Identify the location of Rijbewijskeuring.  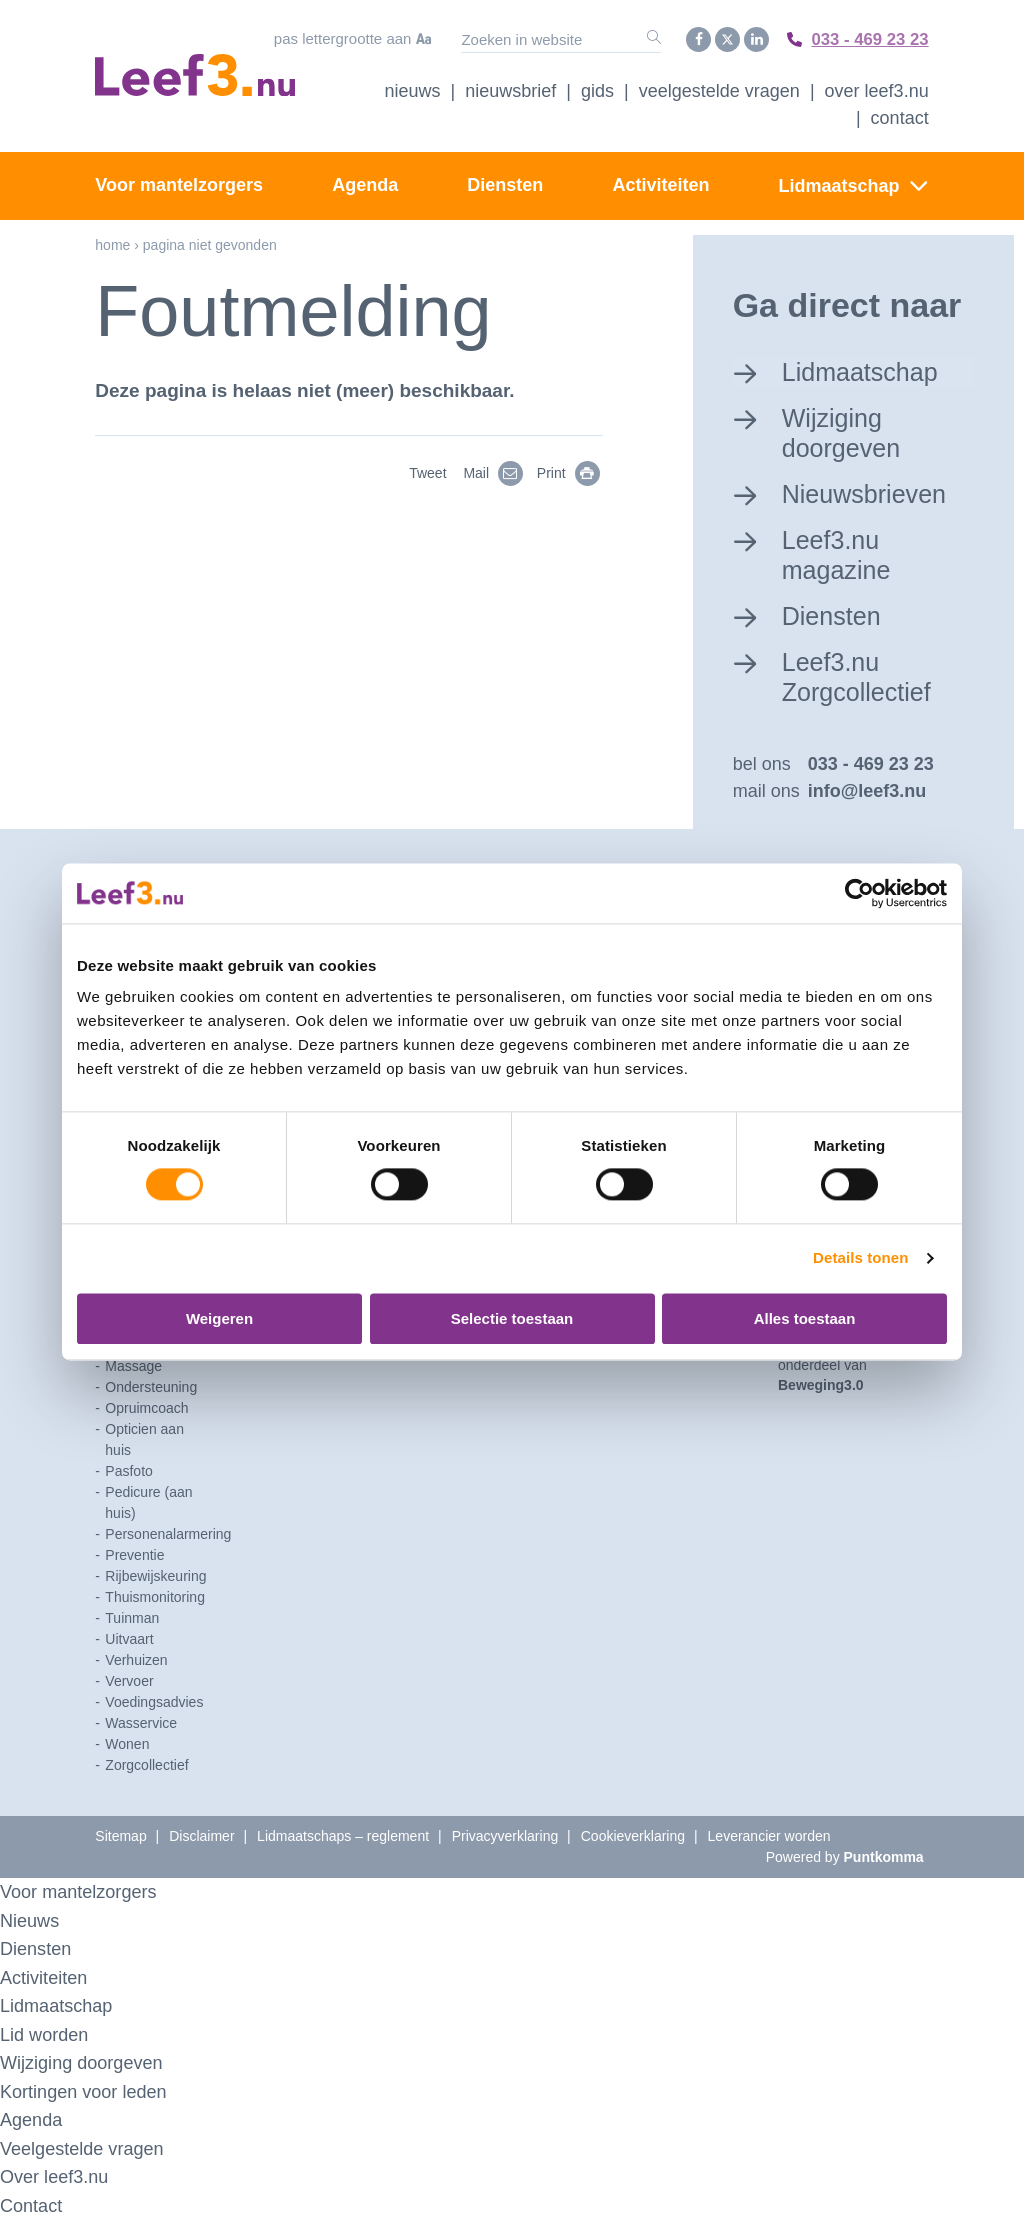
(155, 1579).